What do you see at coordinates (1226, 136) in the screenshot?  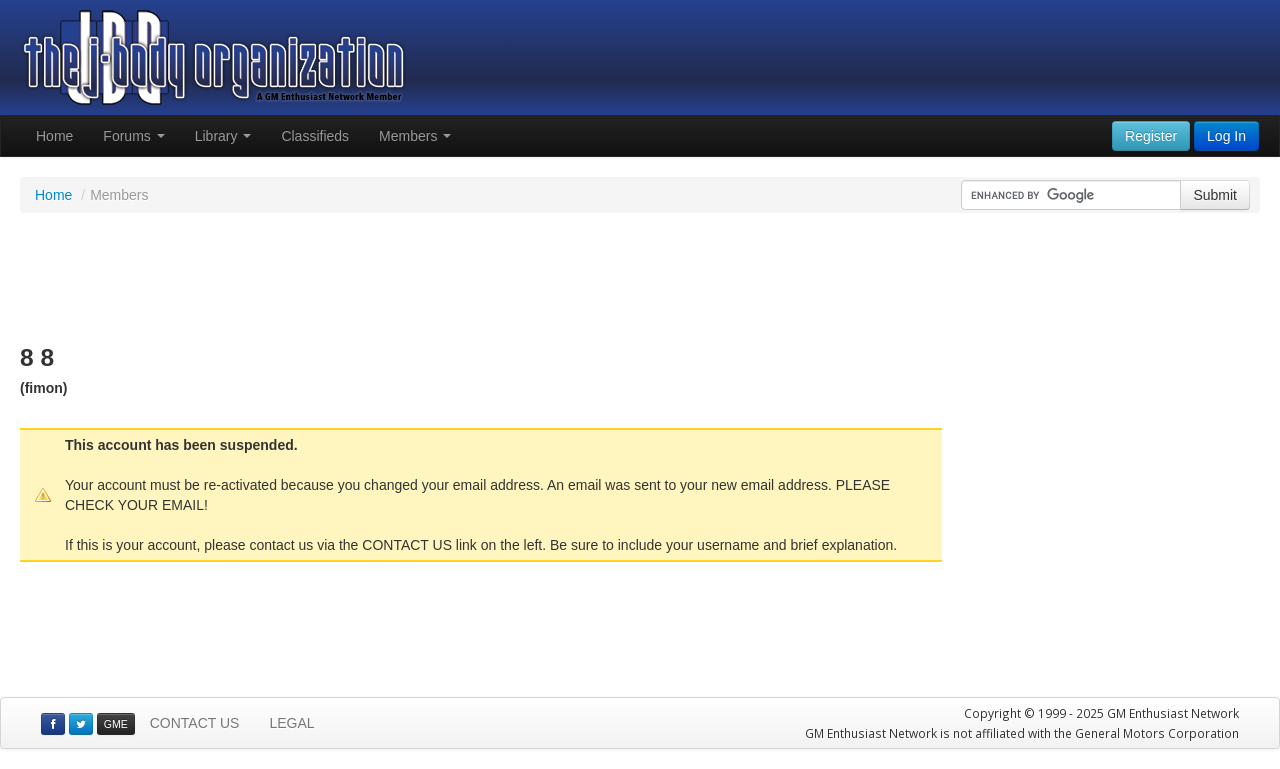 I see `Log In [button]` at bounding box center [1226, 136].